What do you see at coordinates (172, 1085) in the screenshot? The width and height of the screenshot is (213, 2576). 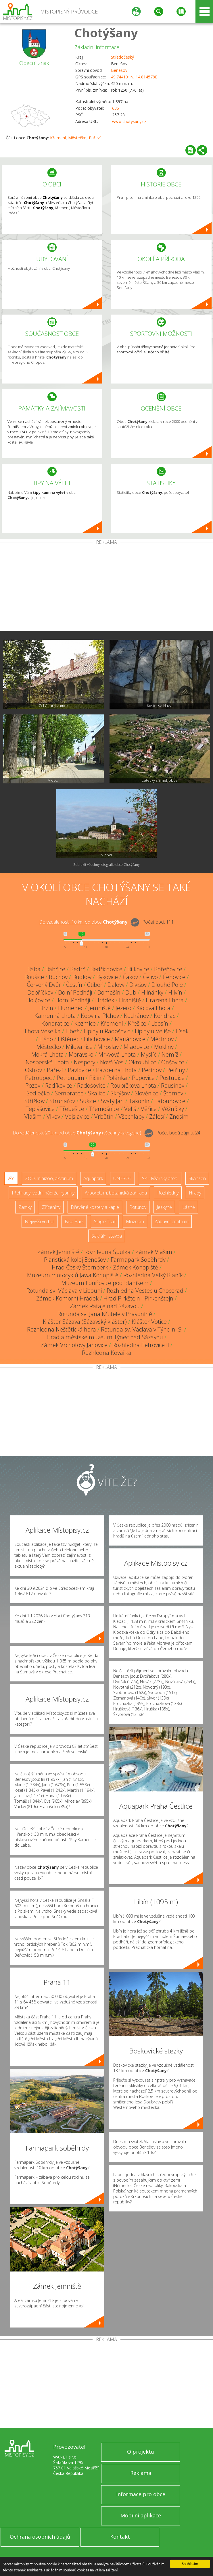 I see `Rousínov` at bounding box center [172, 1085].